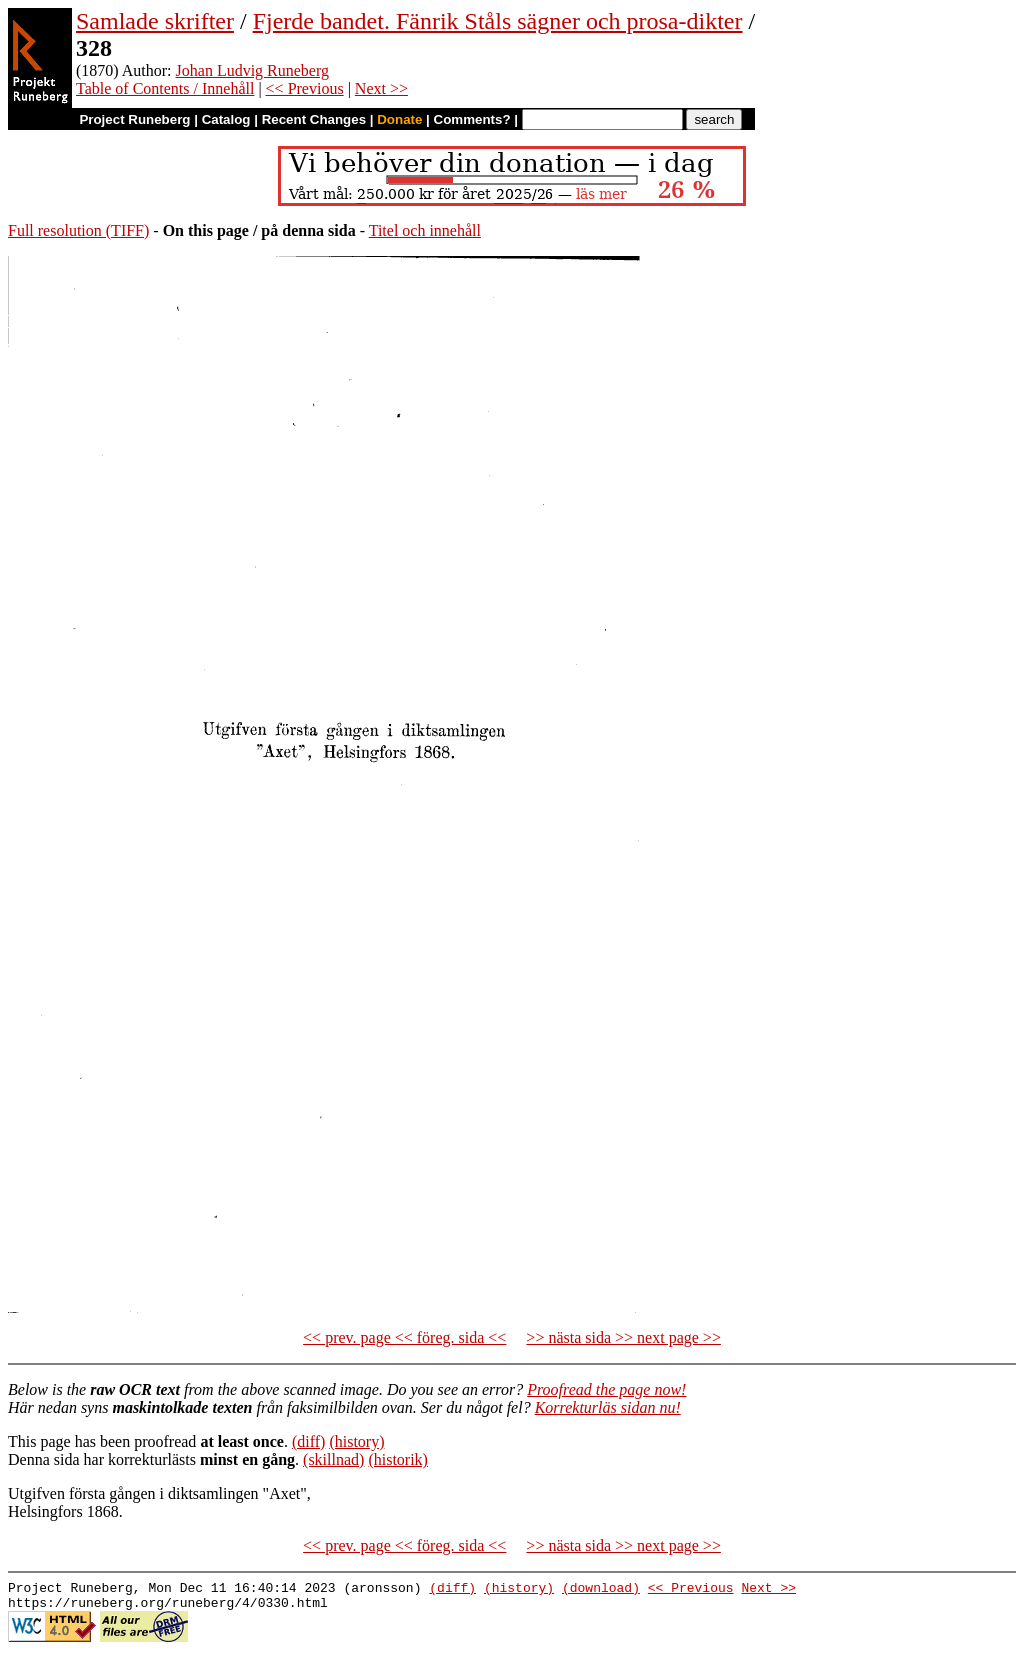 Image resolution: width=1024 pixels, height=1660 pixels. Describe the element at coordinates (155, 21) in the screenshot. I see `Samlade skrifter` at that location.